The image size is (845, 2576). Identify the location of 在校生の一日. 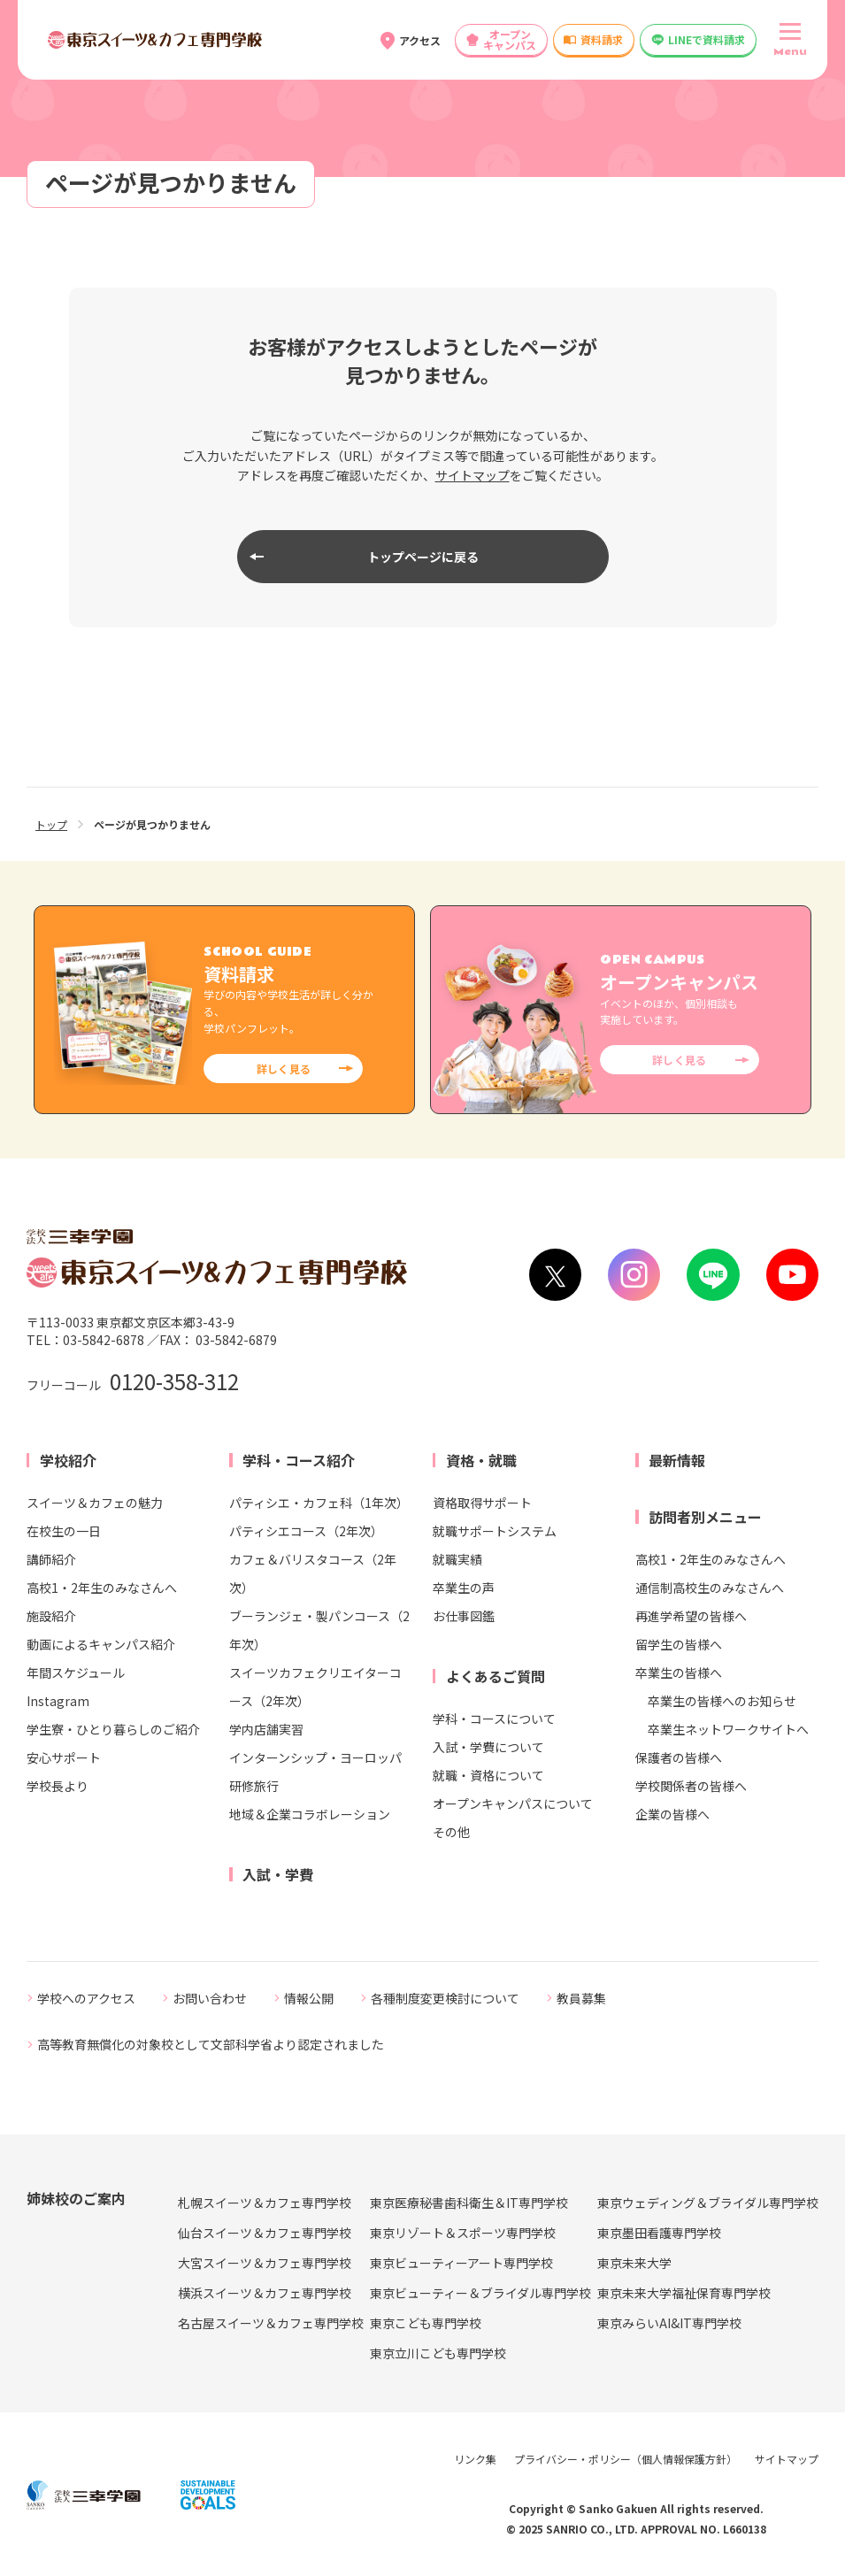
(64, 1531).